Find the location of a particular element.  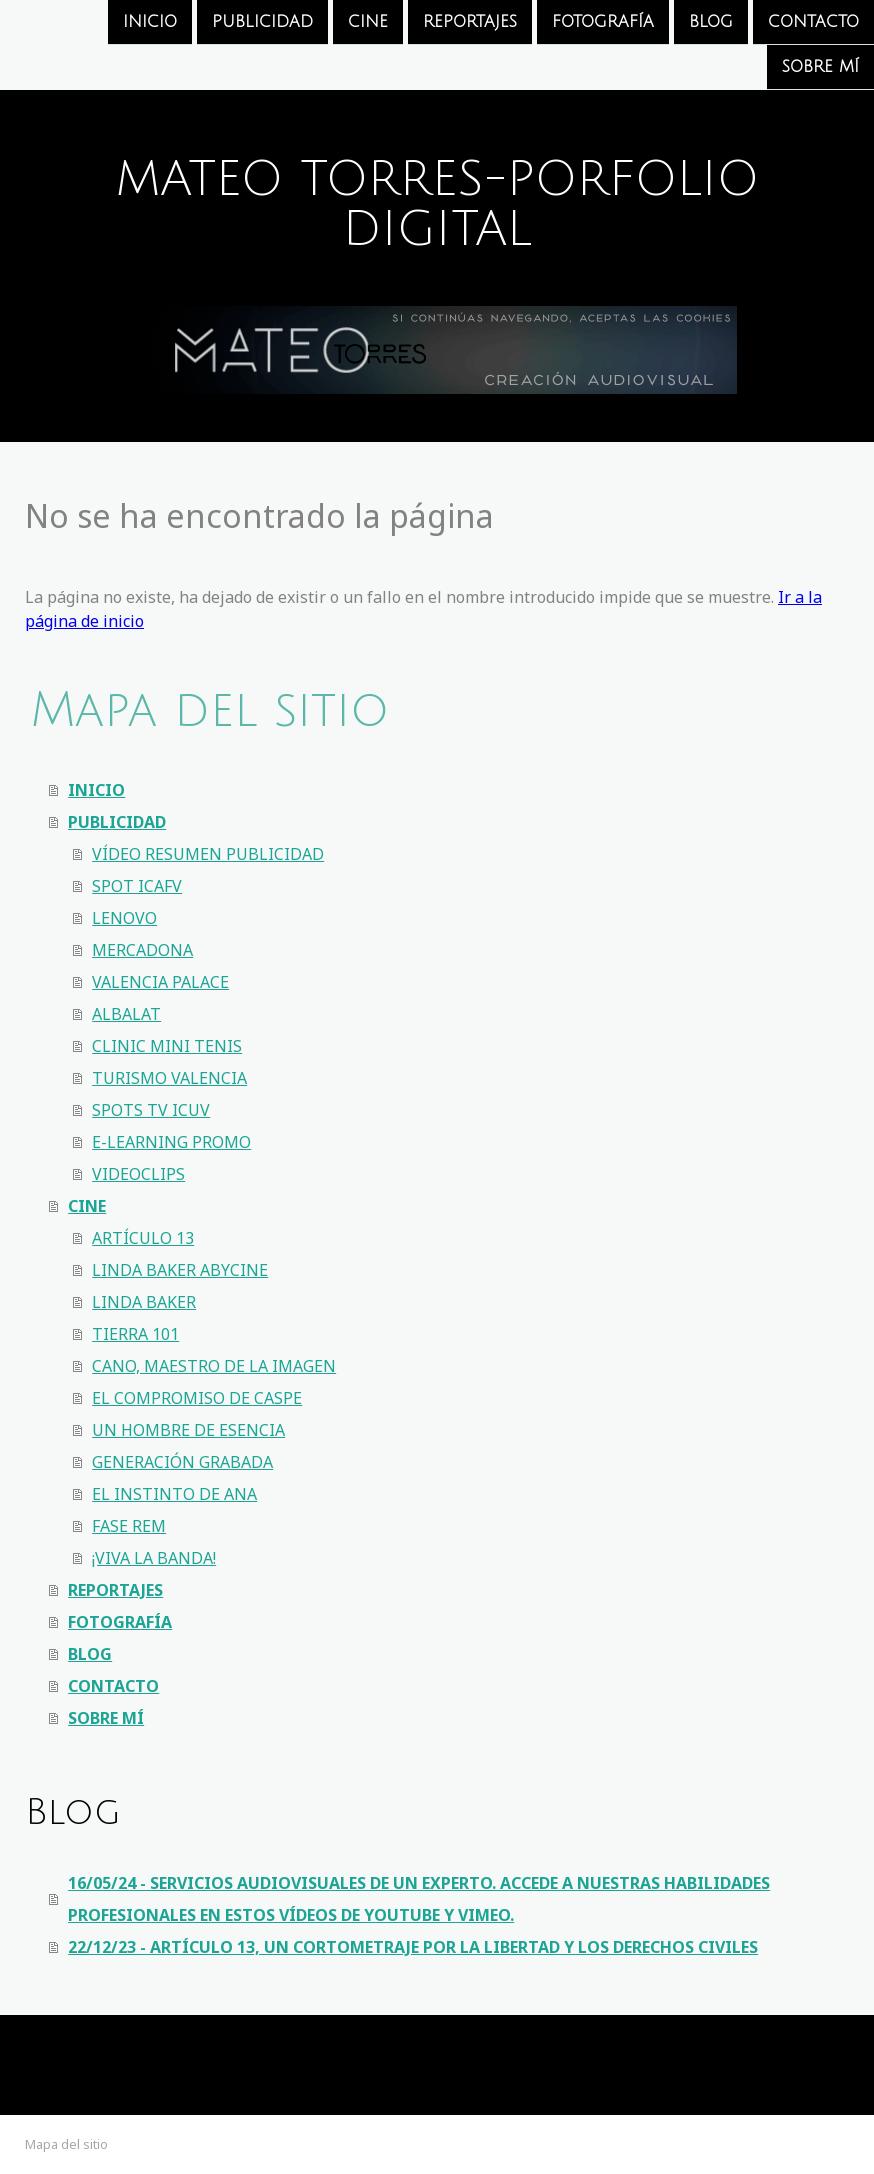

FOTOGRAFÍA is located at coordinates (603, 22).